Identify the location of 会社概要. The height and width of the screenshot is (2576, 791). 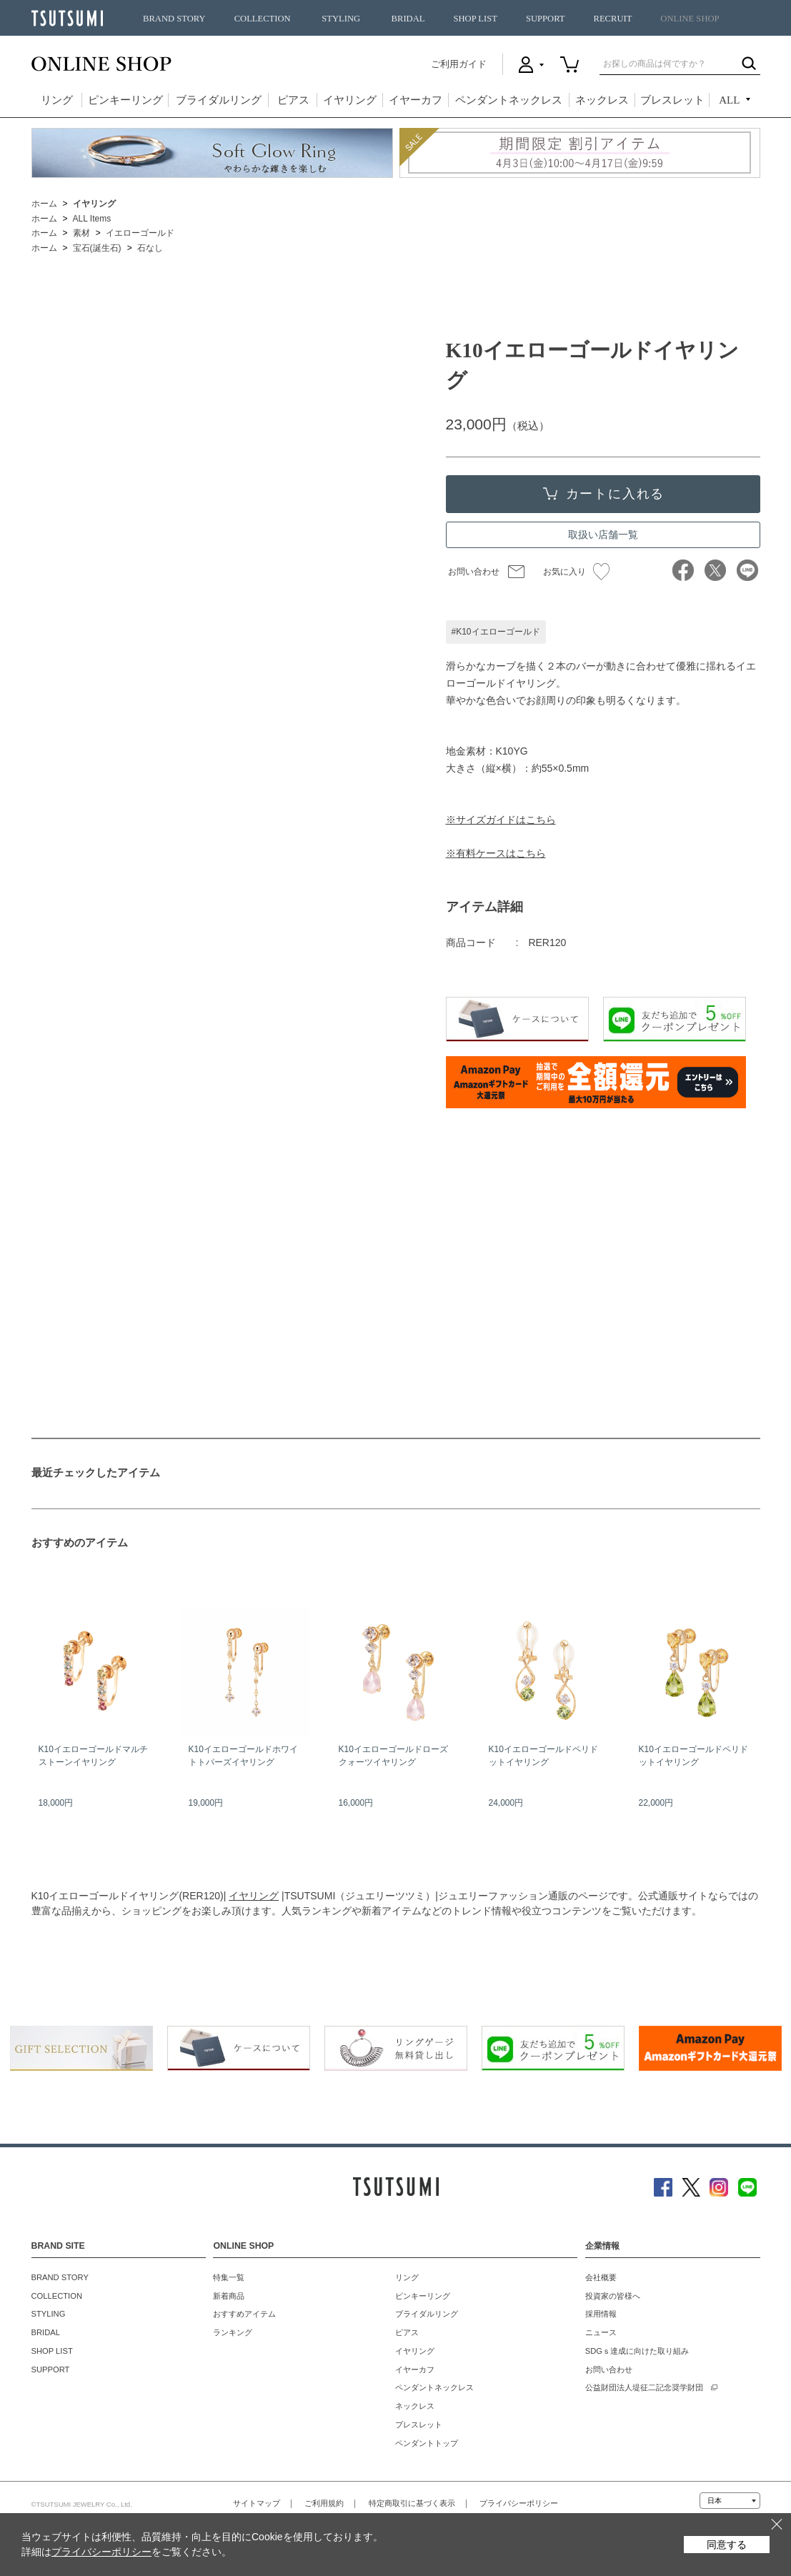
(601, 2277).